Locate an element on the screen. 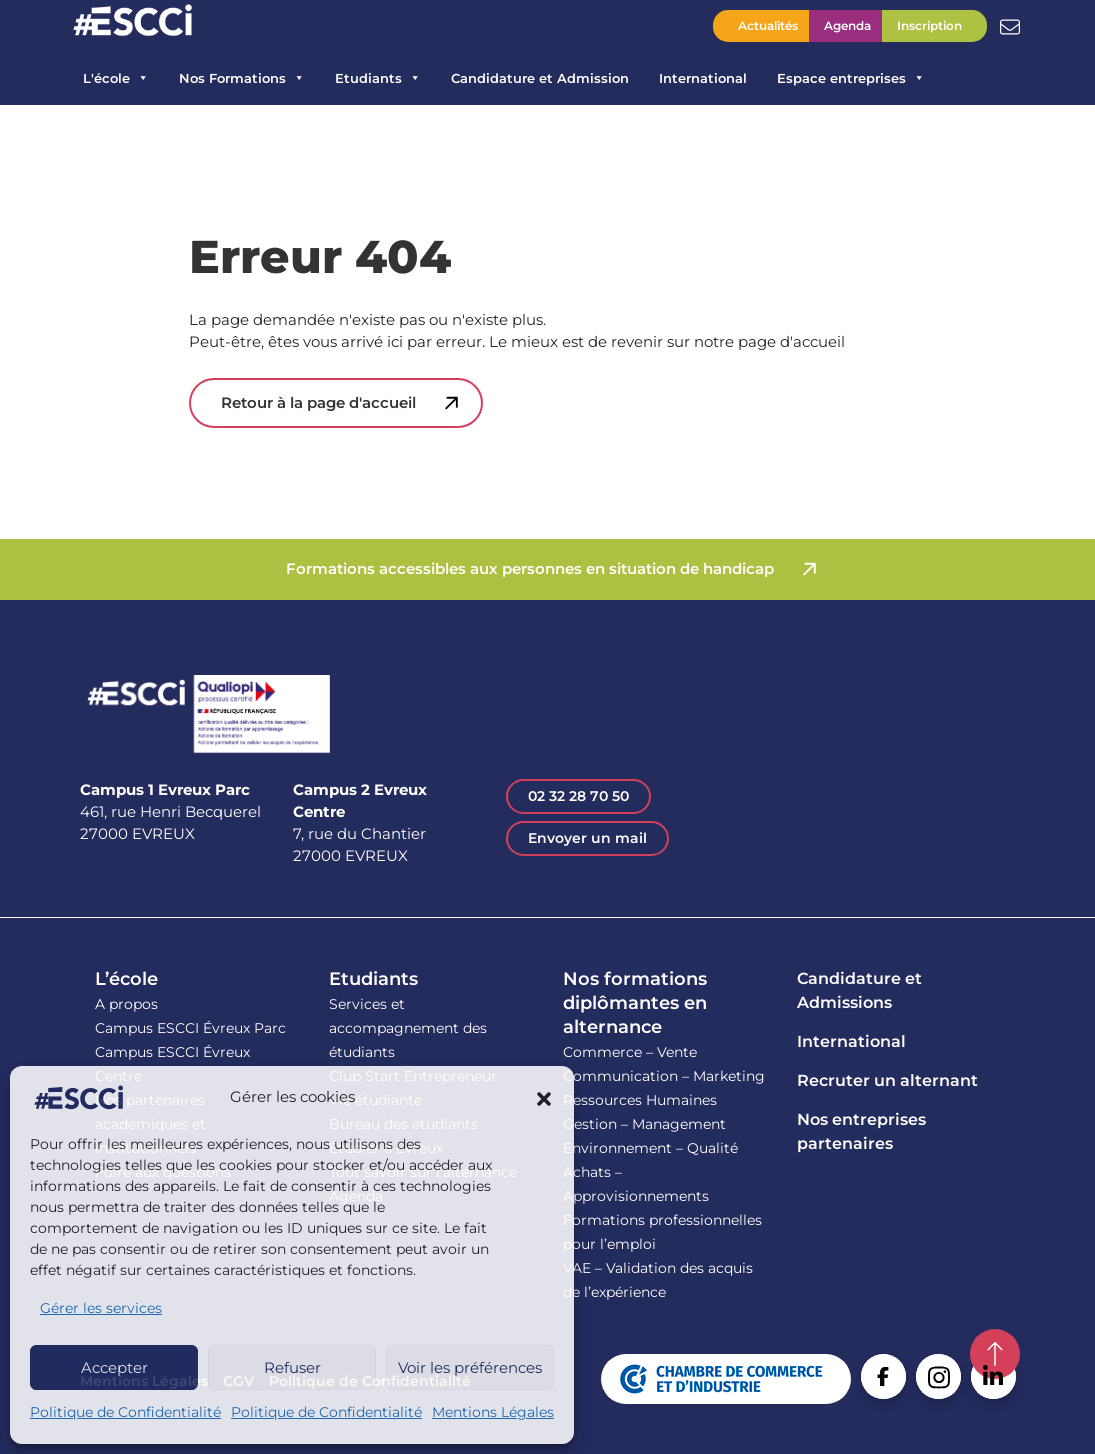  Refuser is located at coordinates (292, 1367).